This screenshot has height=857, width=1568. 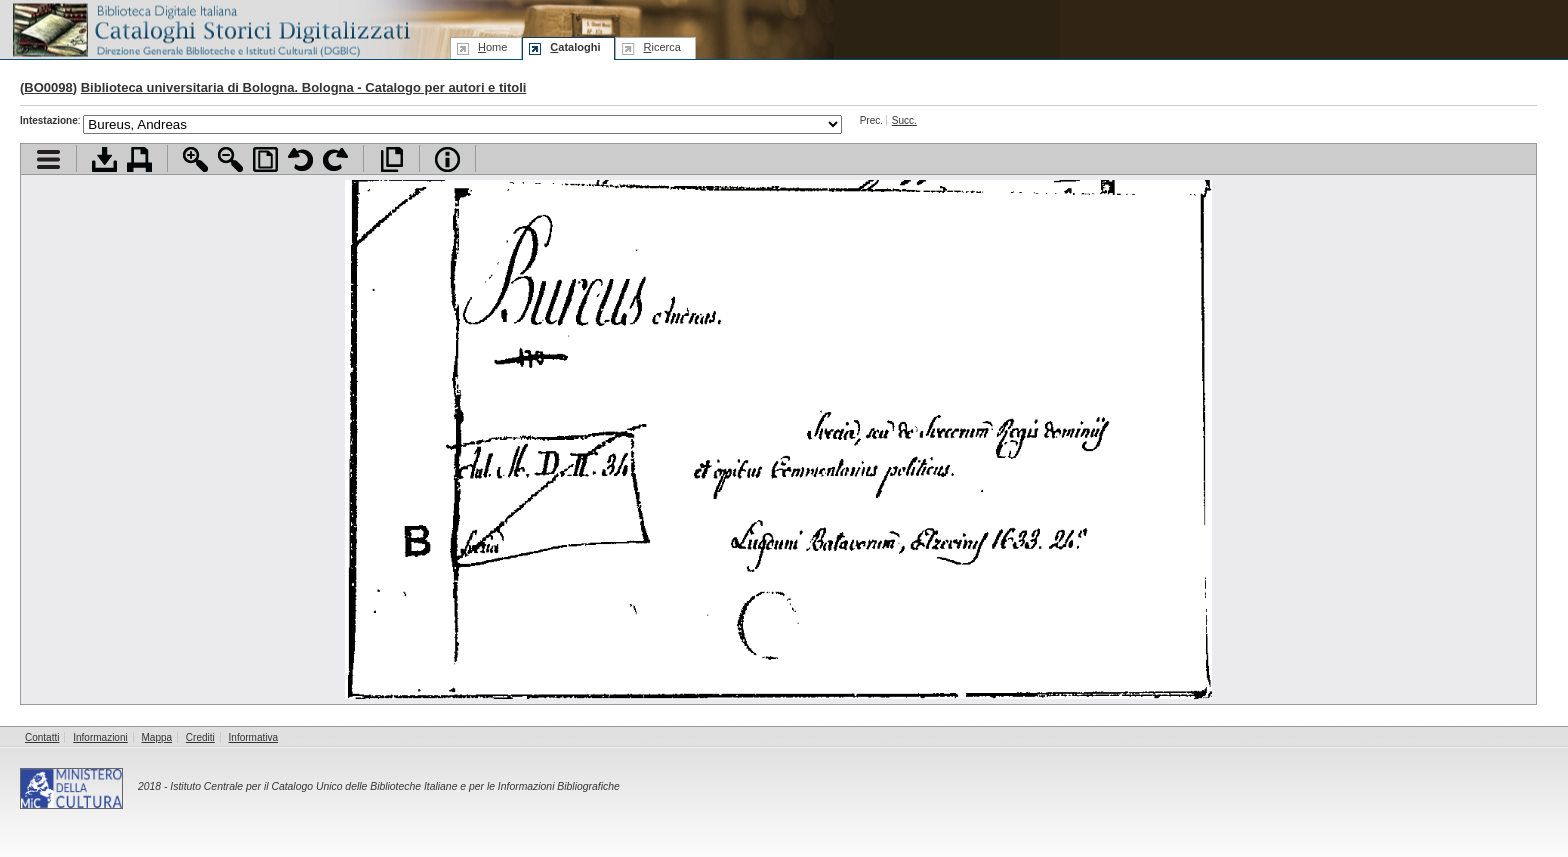 I want to click on Crediti, so click(x=200, y=737).